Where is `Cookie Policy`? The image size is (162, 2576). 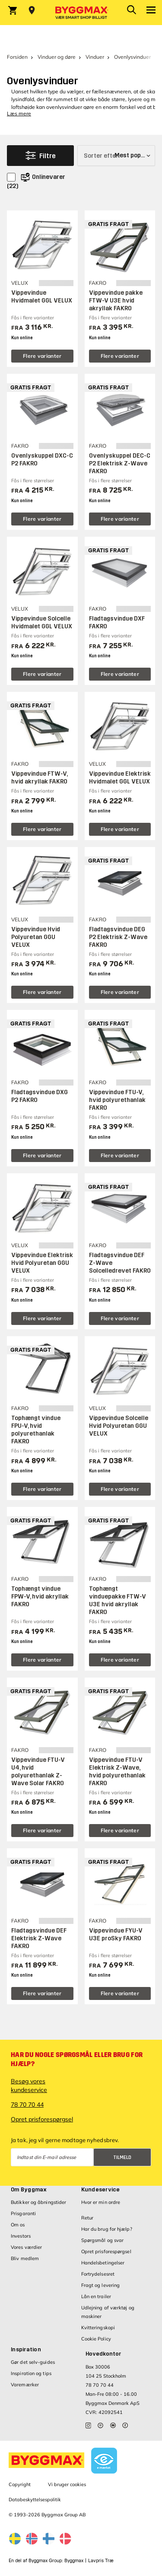 Cookie Policy is located at coordinates (96, 2339).